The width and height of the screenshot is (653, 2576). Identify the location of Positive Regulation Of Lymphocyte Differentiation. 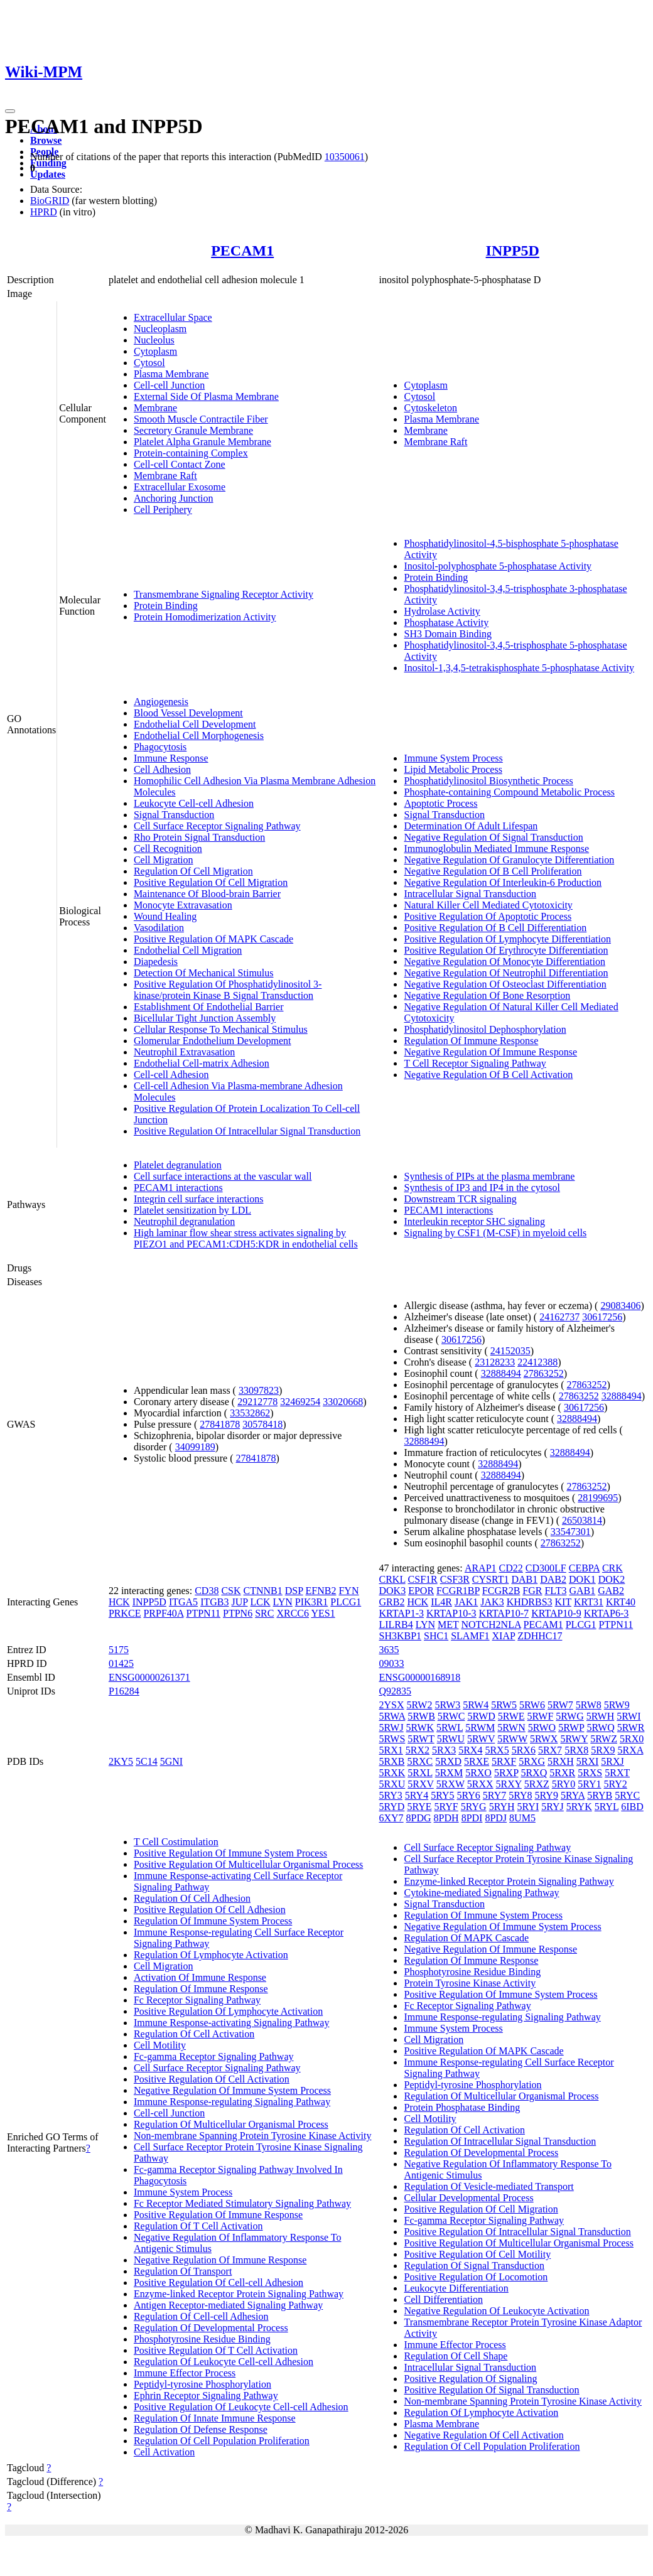
(507, 939).